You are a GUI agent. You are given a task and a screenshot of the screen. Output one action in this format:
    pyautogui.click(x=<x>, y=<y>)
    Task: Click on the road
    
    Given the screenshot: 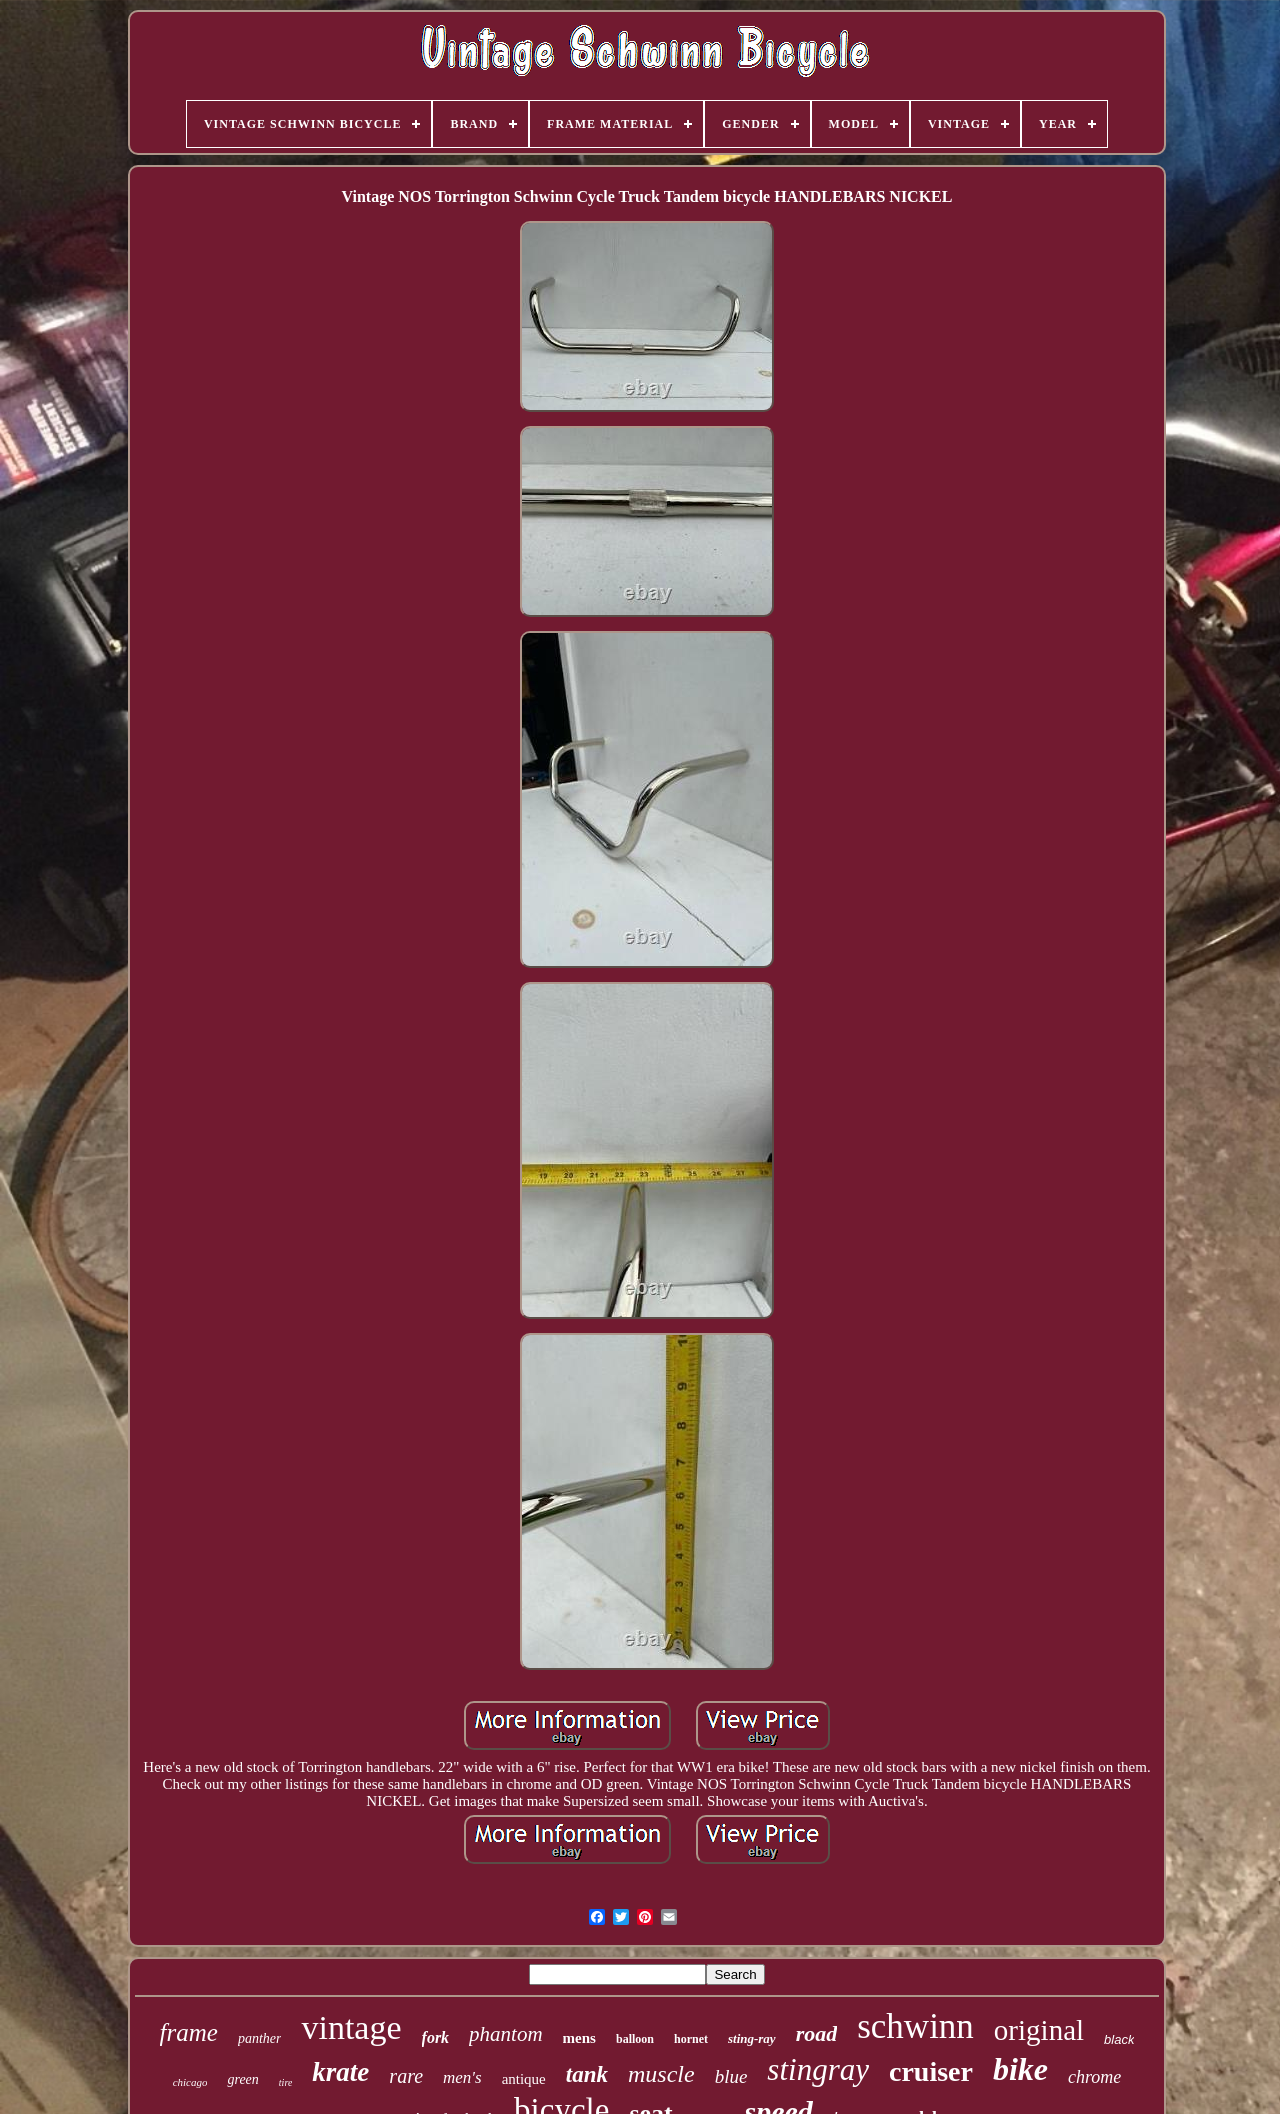 What is the action you would take?
    pyautogui.click(x=817, y=2033)
    